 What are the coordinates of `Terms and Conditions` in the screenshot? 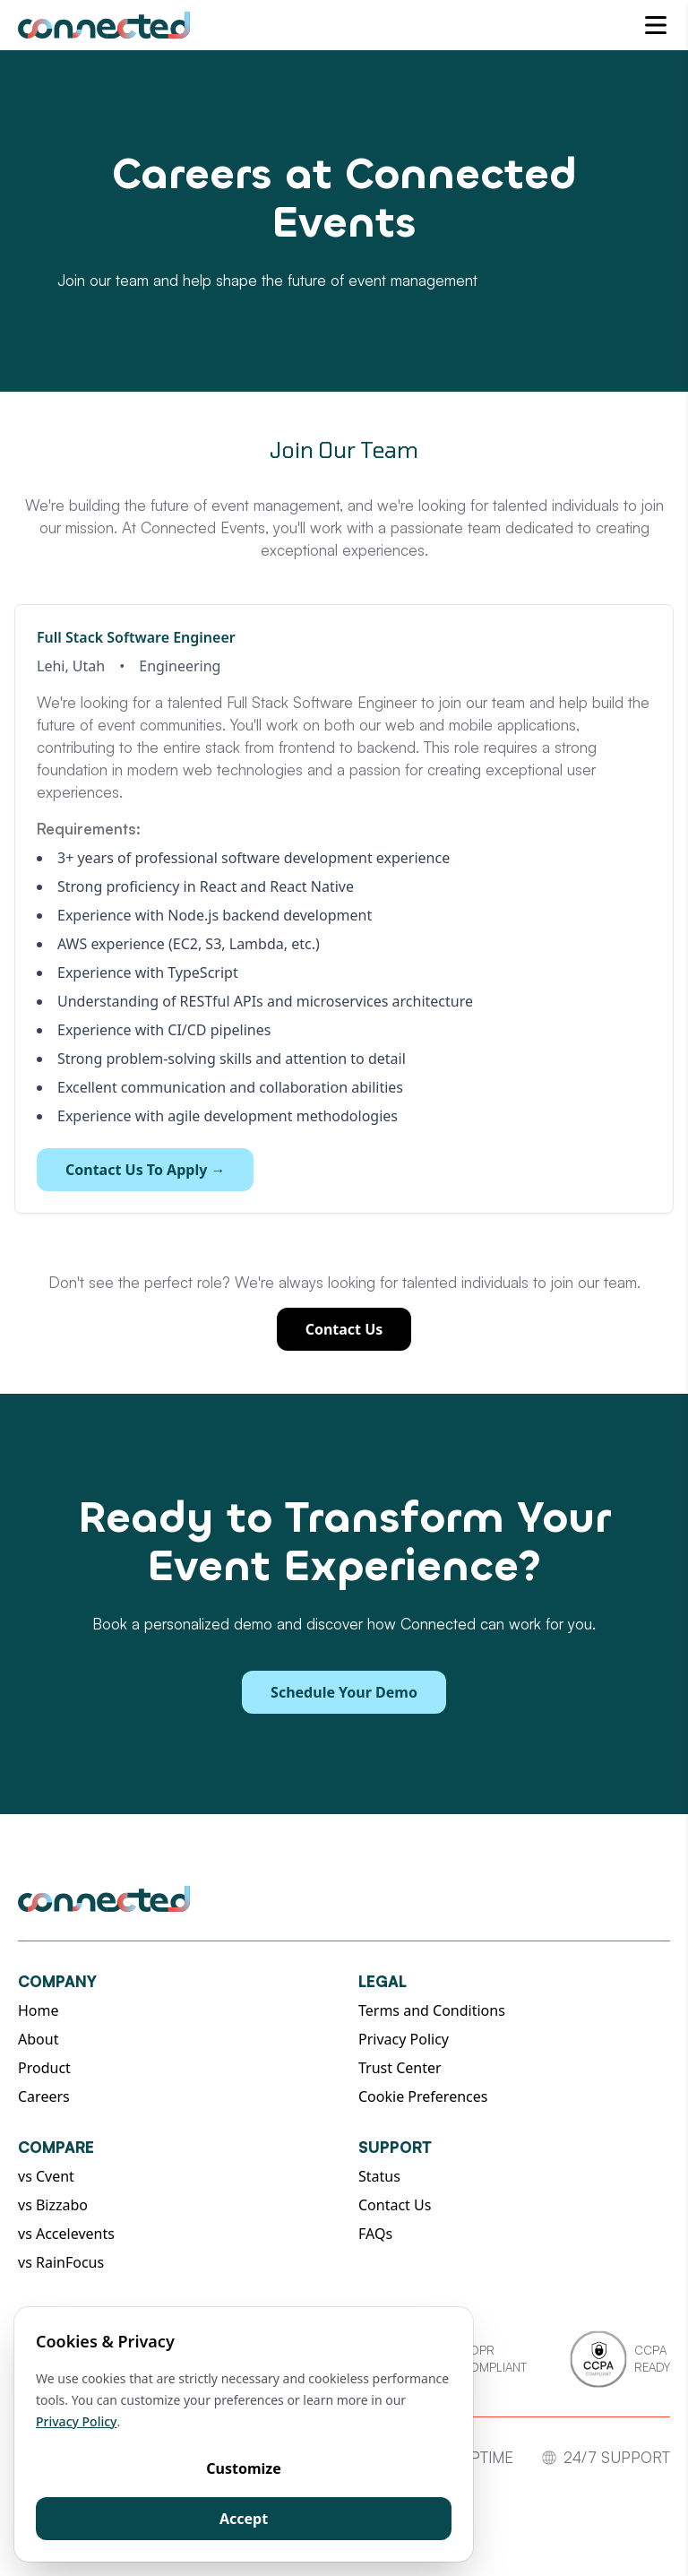 It's located at (431, 2010).